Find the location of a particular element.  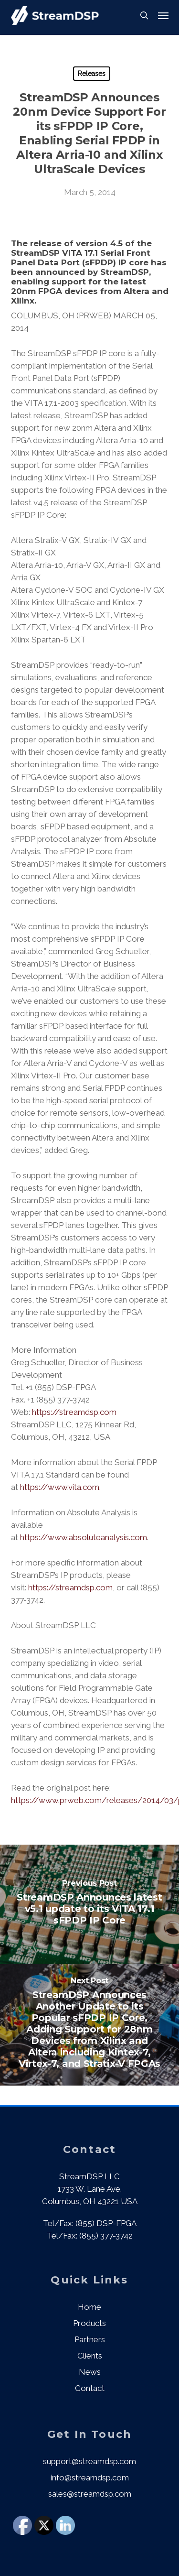

[button] is located at coordinates (163, 15).